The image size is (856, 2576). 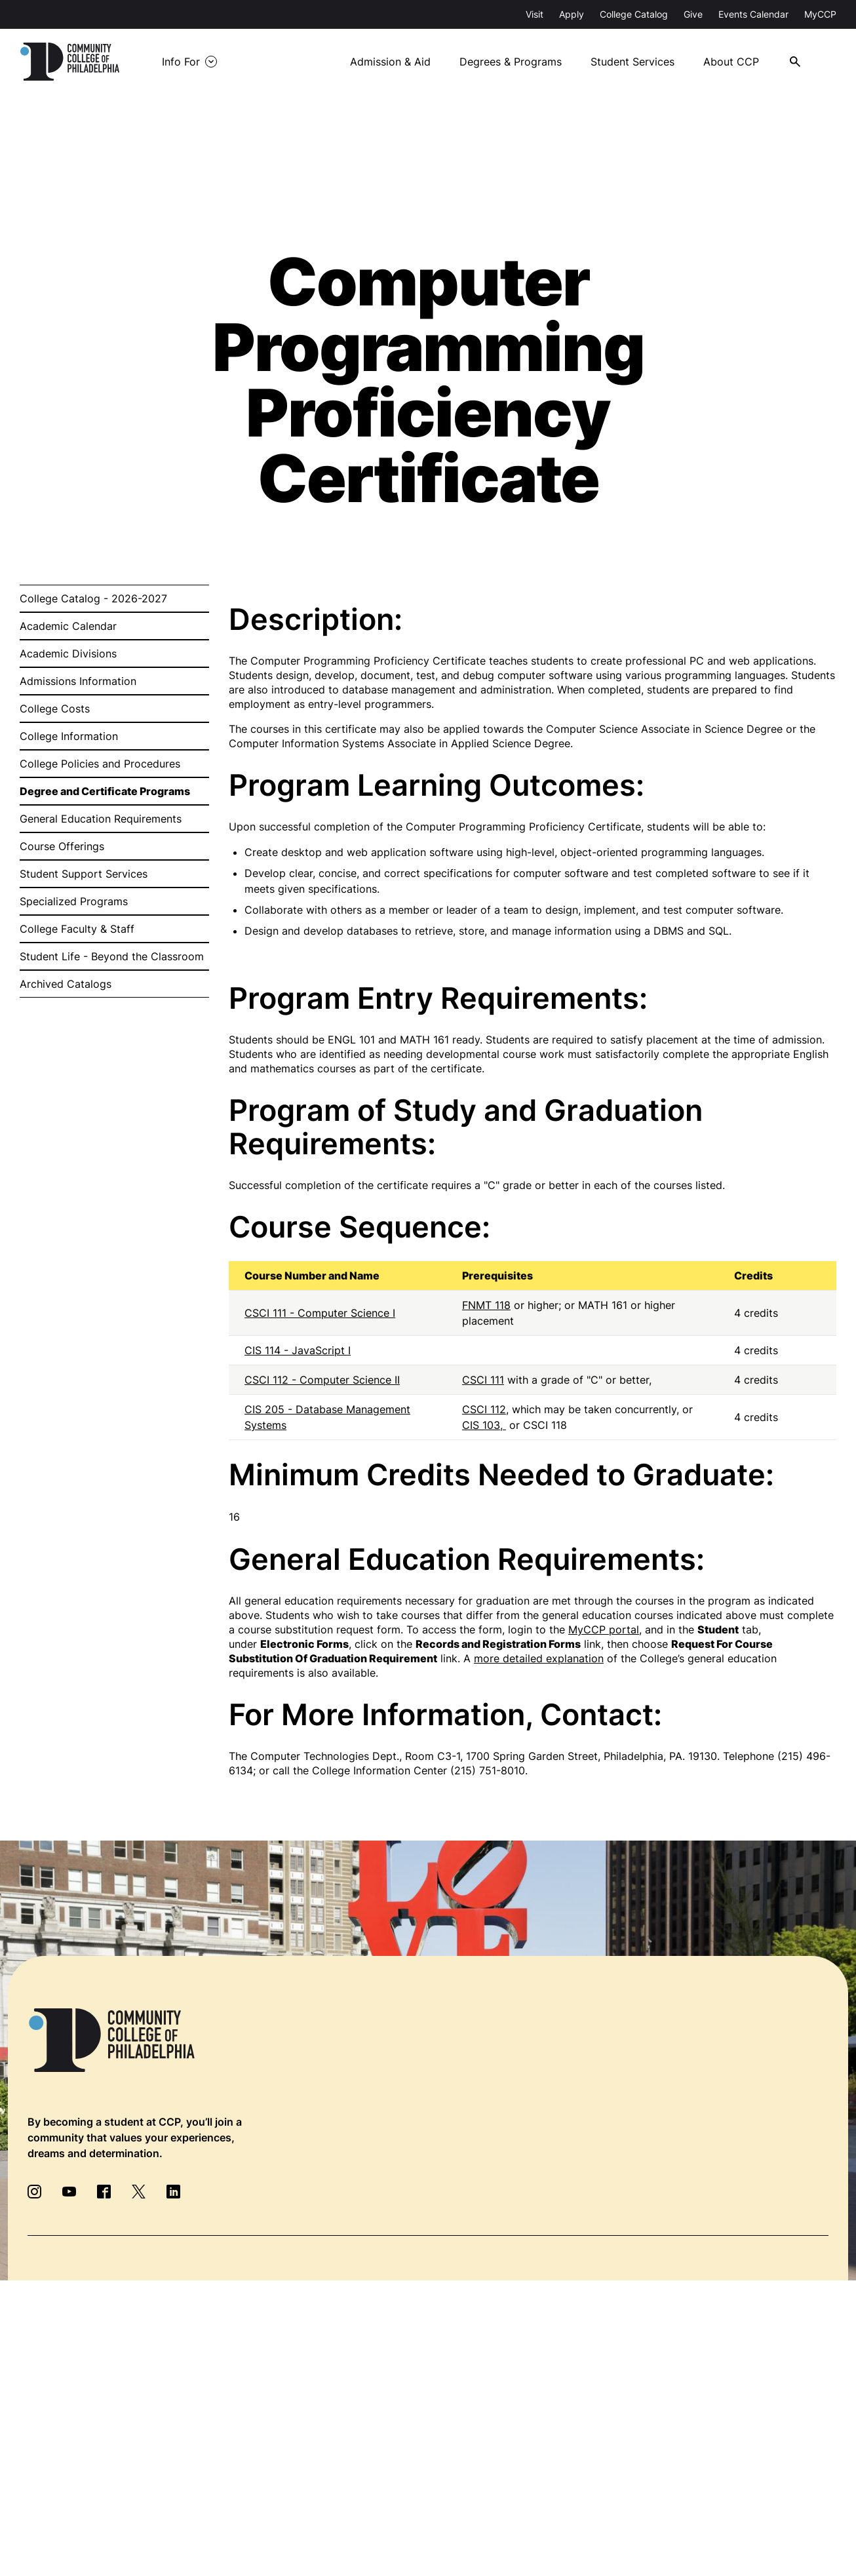 What do you see at coordinates (181, 61) in the screenshot?
I see `Info For` at bounding box center [181, 61].